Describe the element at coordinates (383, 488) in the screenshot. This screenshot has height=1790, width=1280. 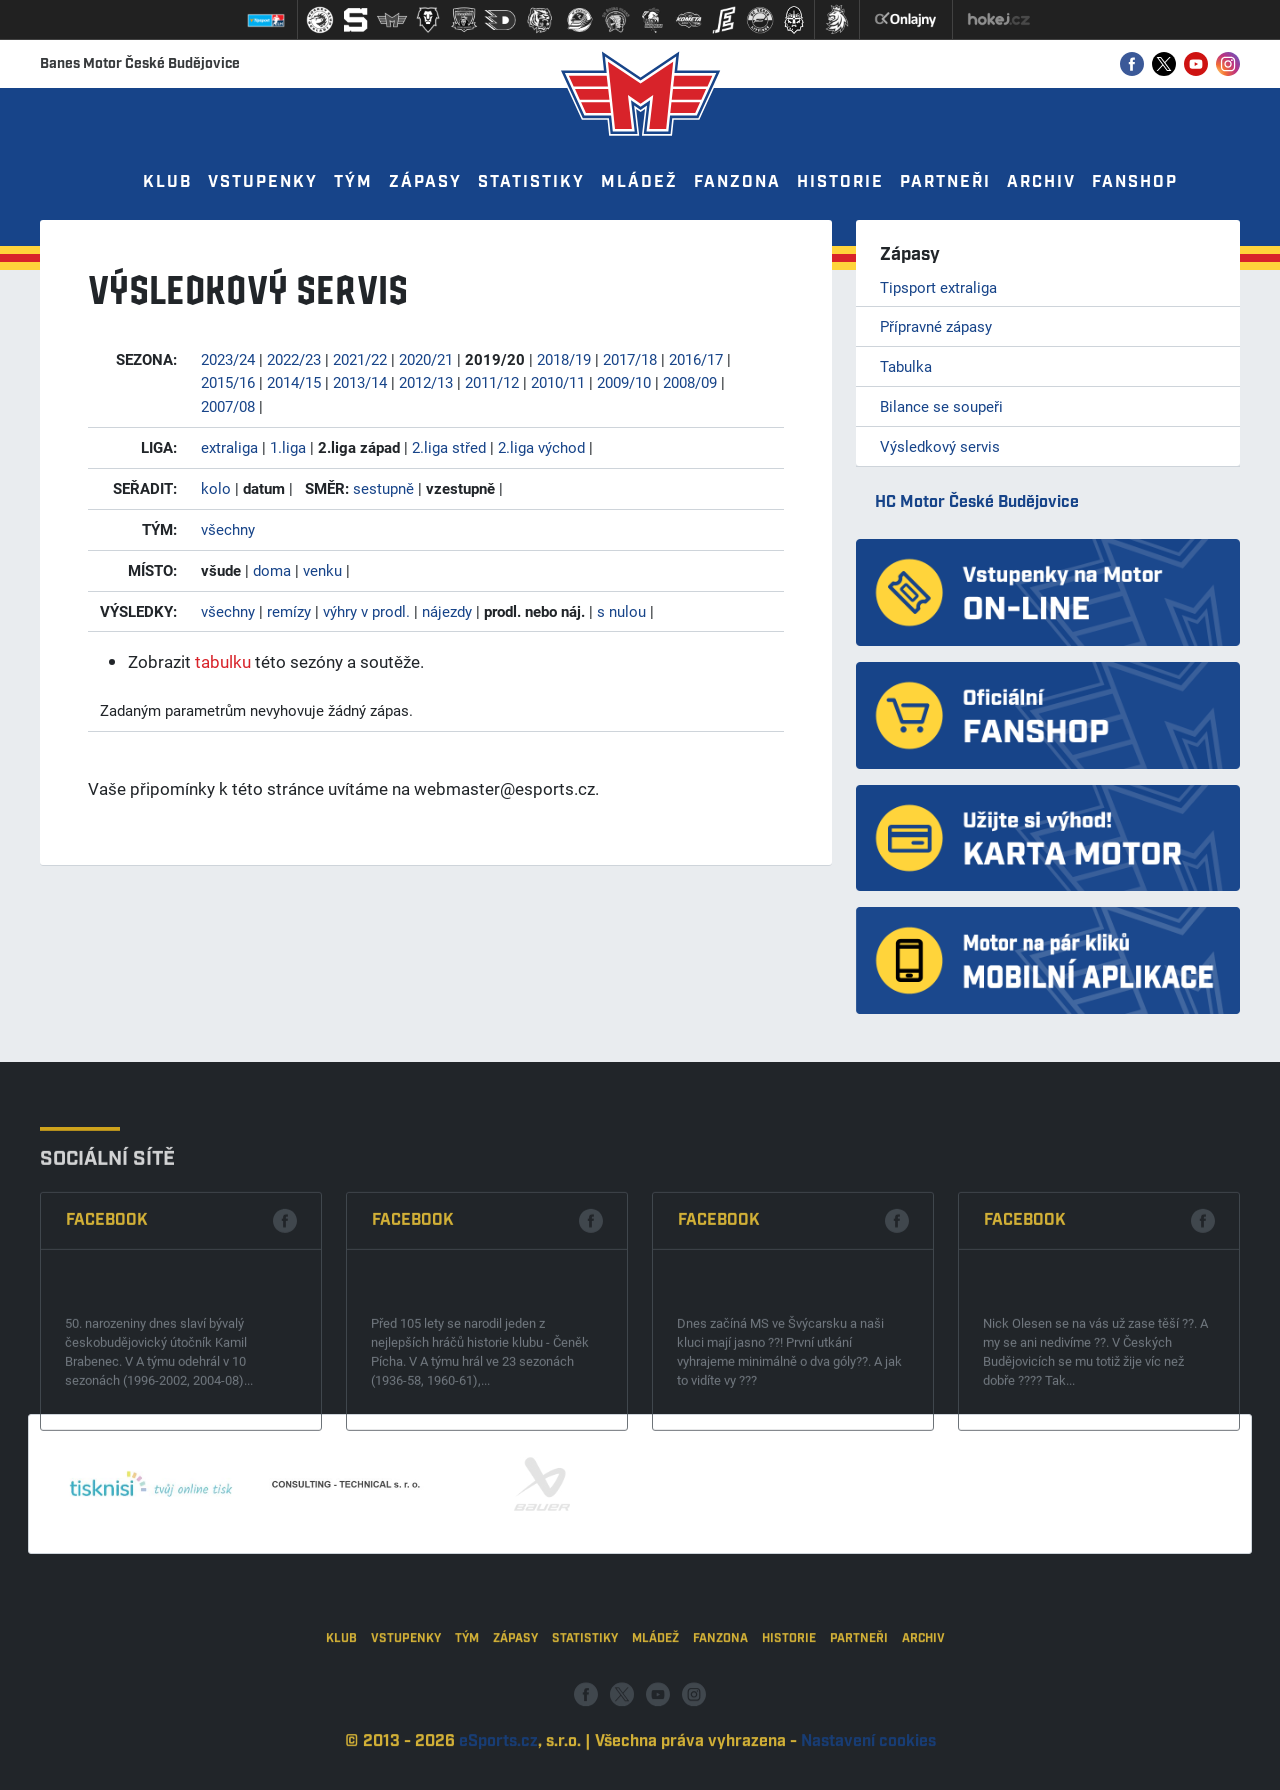
I see `sestupně` at that location.